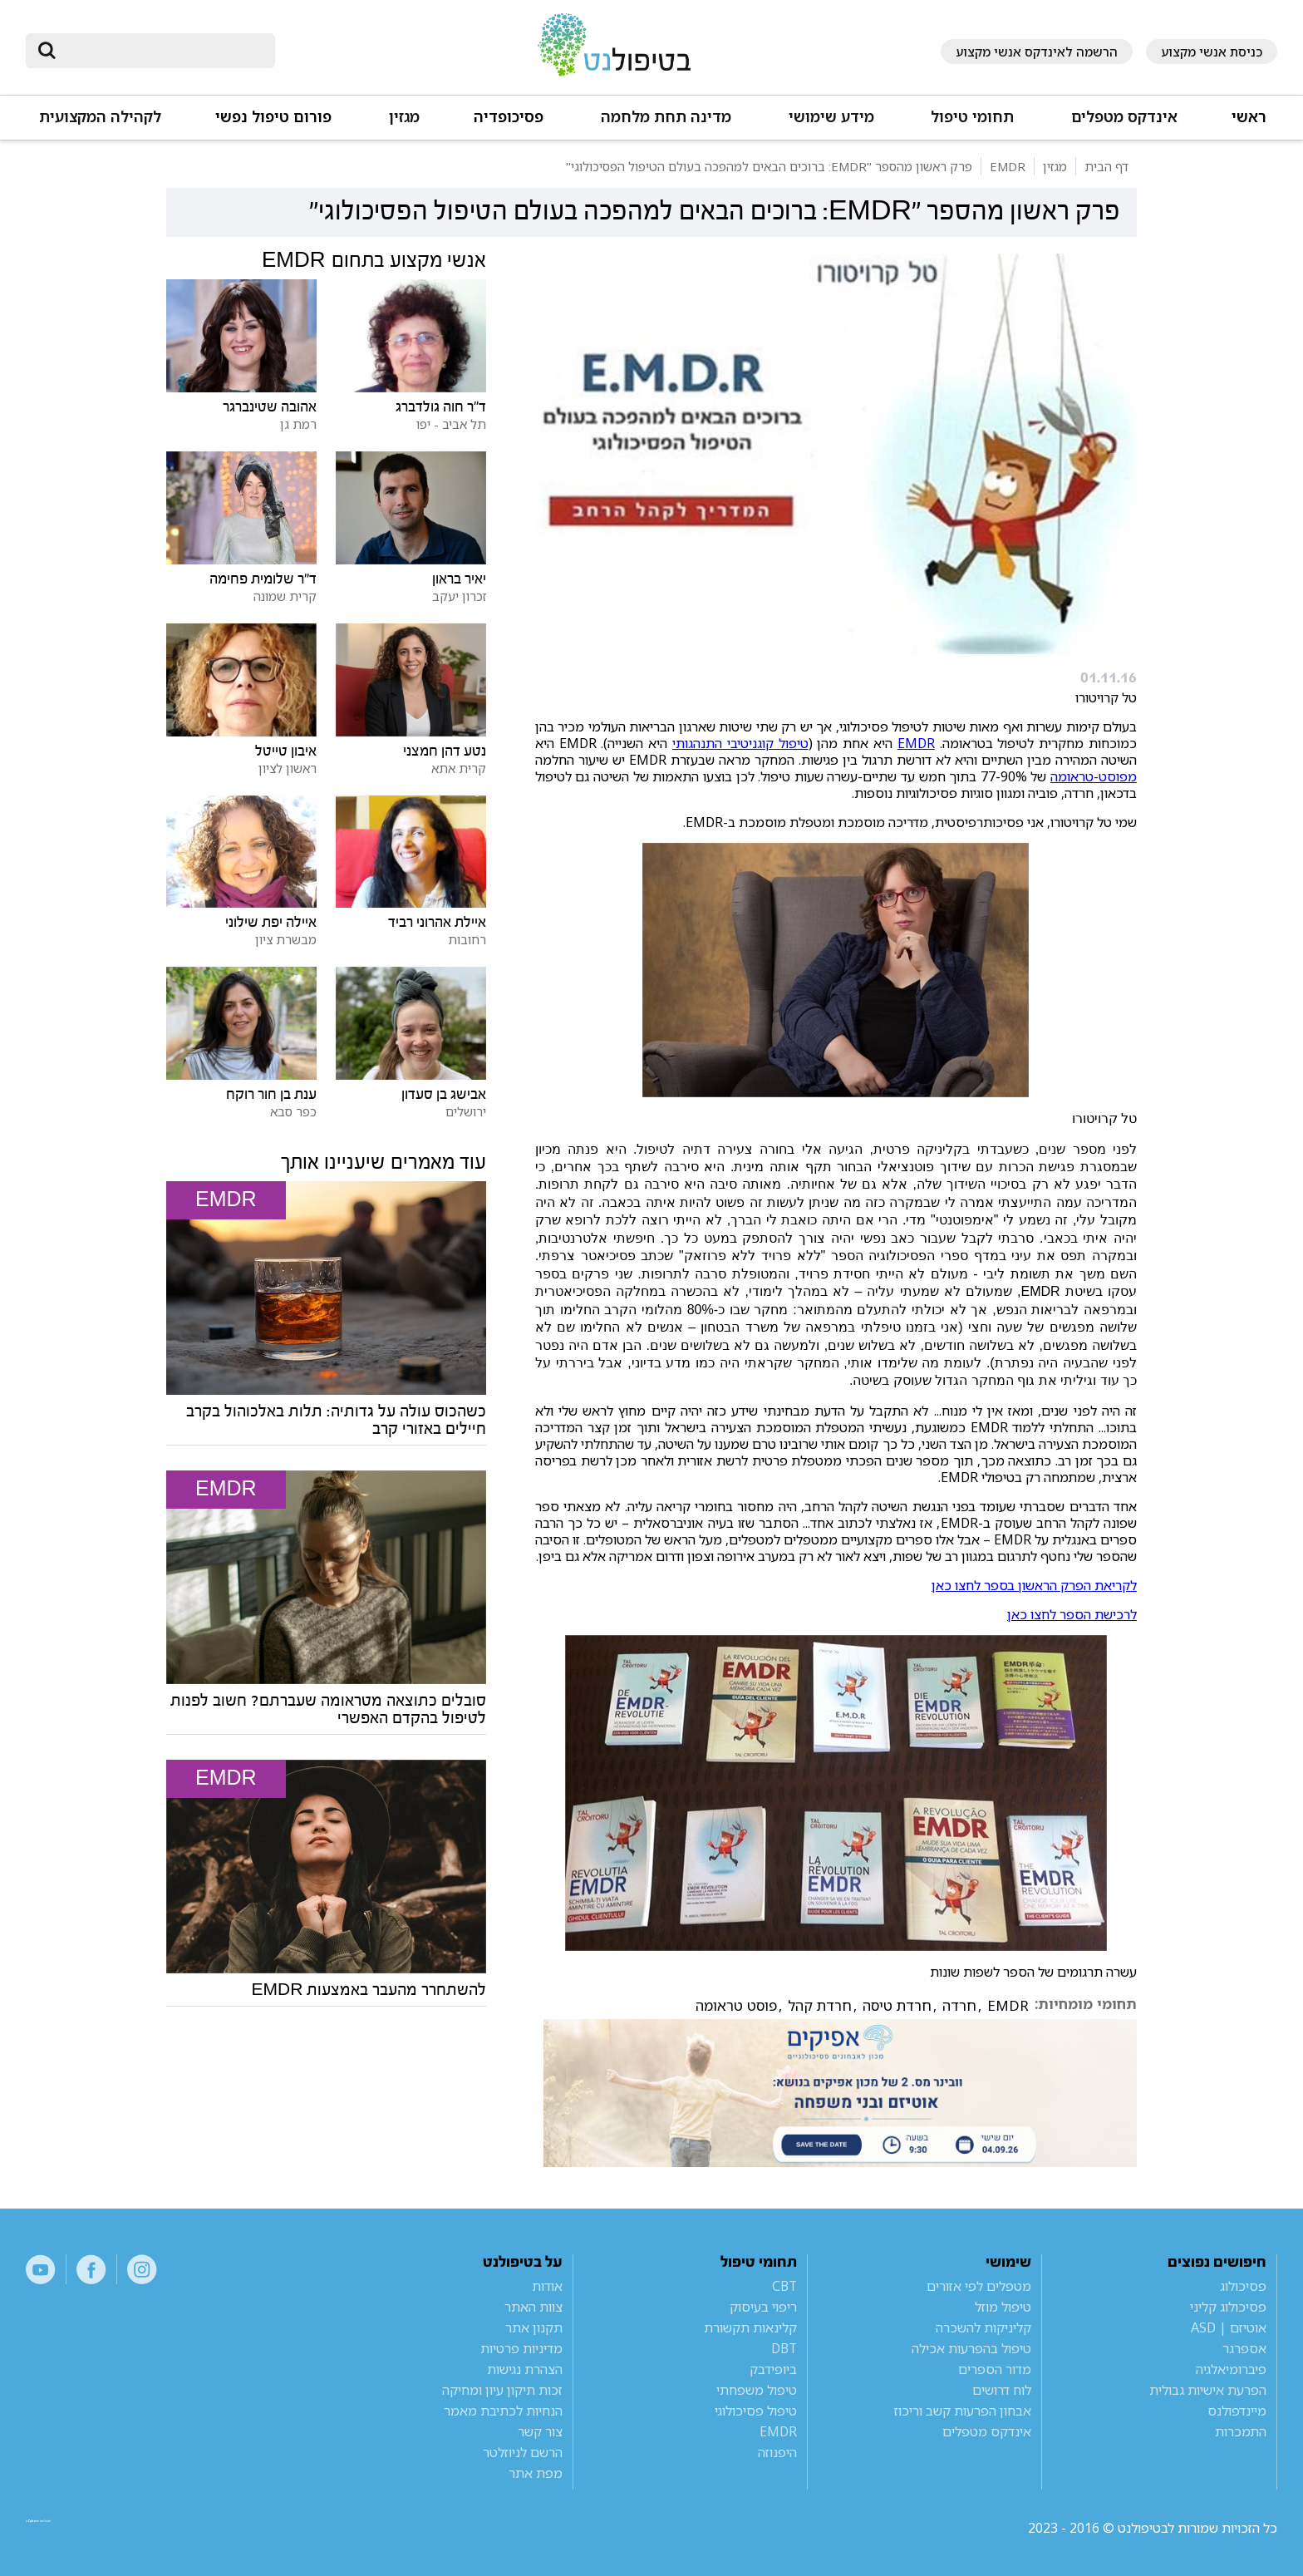  I want to click on לוח דרושים, so click(1001, 2389).